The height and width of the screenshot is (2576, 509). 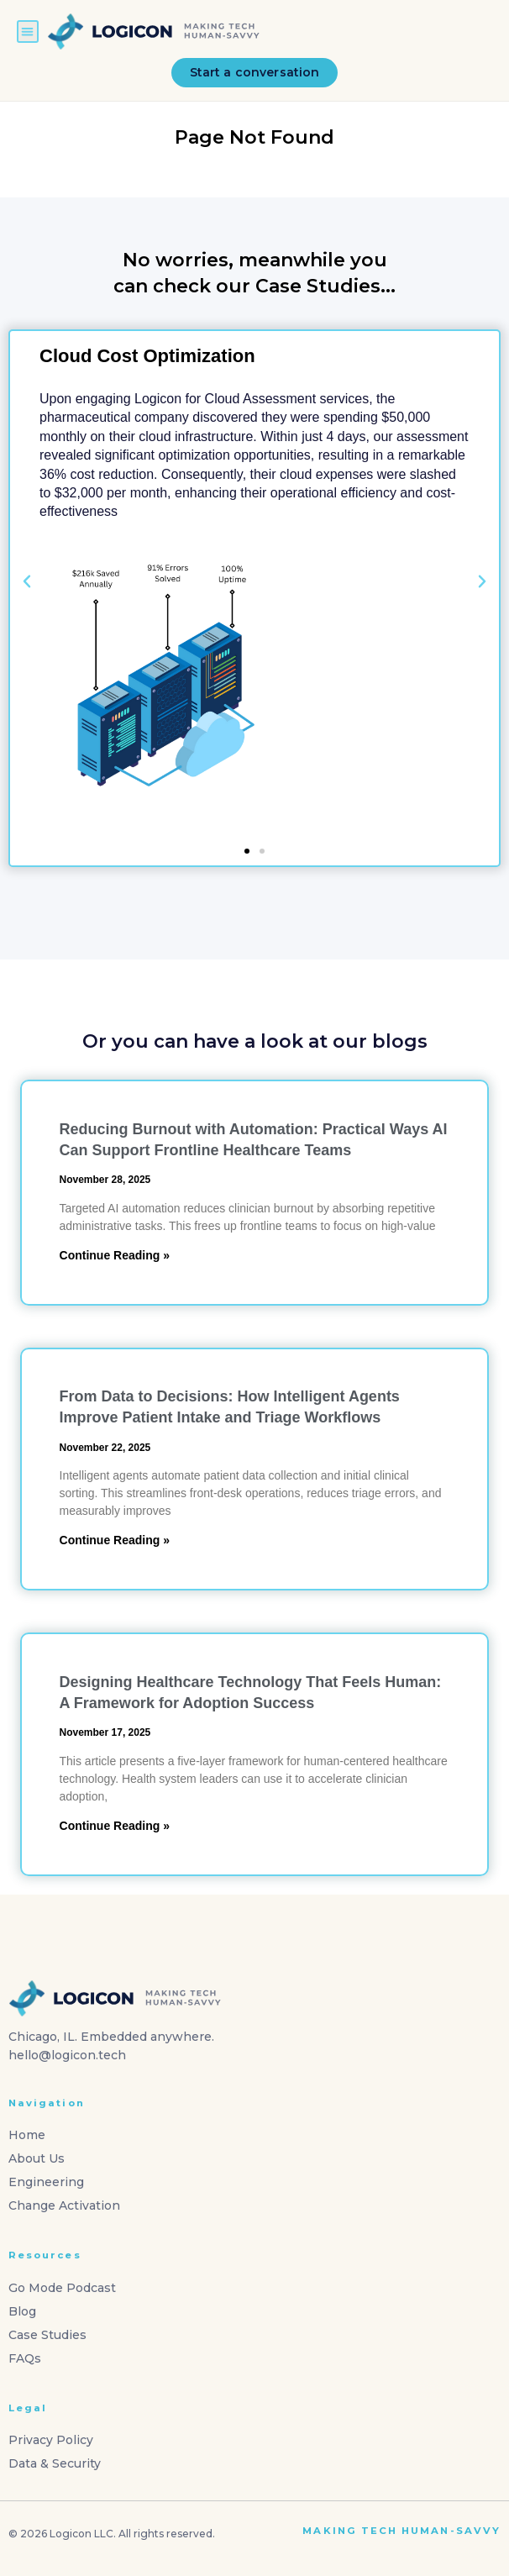 I want to click on [button], so click(x=28, y=31).